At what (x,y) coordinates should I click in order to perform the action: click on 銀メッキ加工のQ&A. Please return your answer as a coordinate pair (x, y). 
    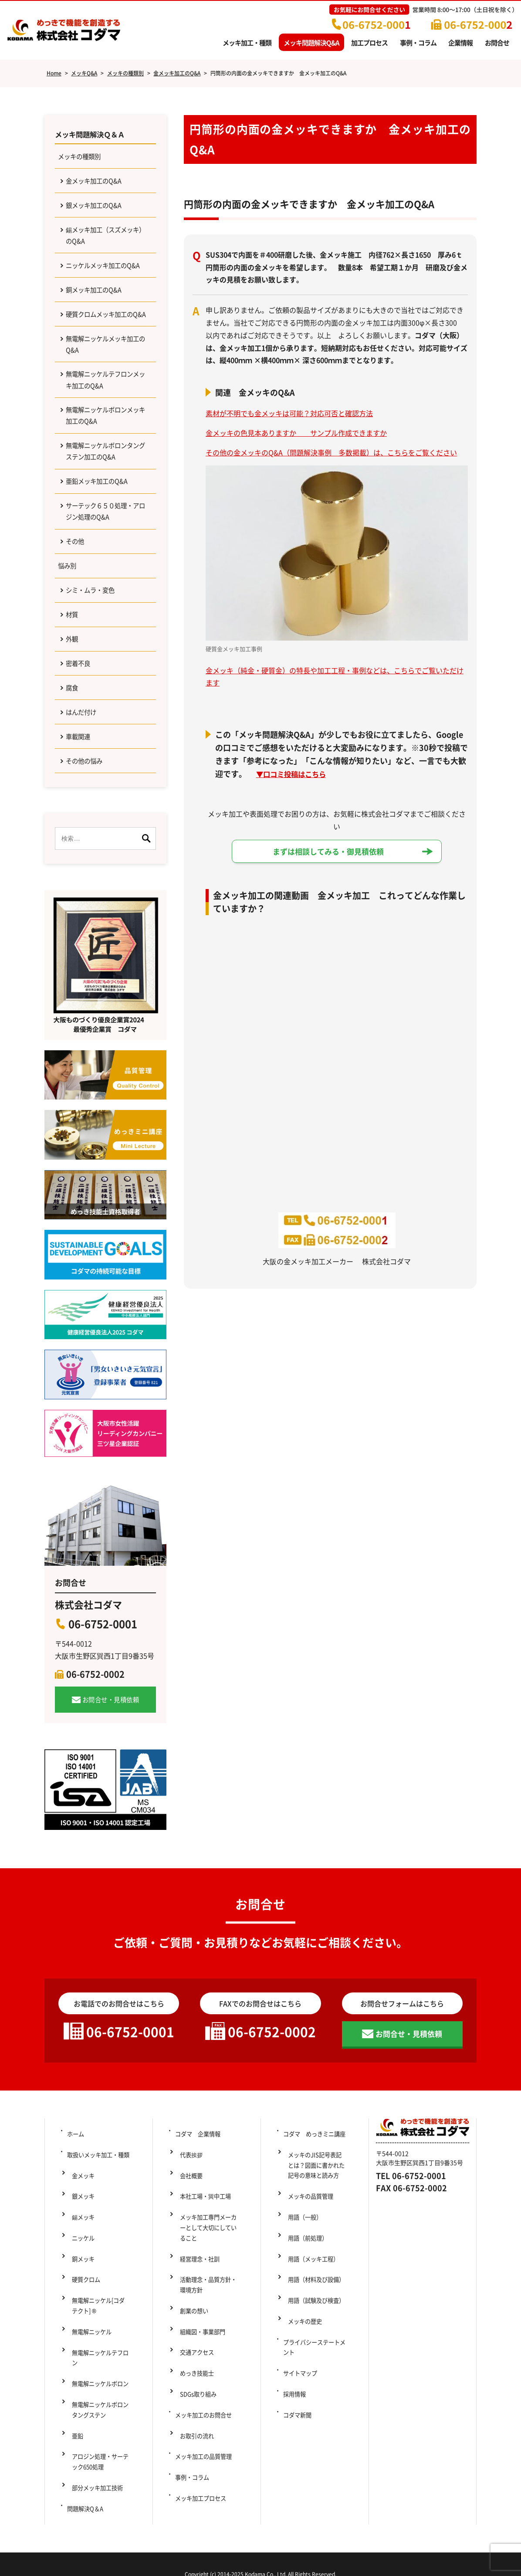
    Looking at the image, I should click on (98, 212).